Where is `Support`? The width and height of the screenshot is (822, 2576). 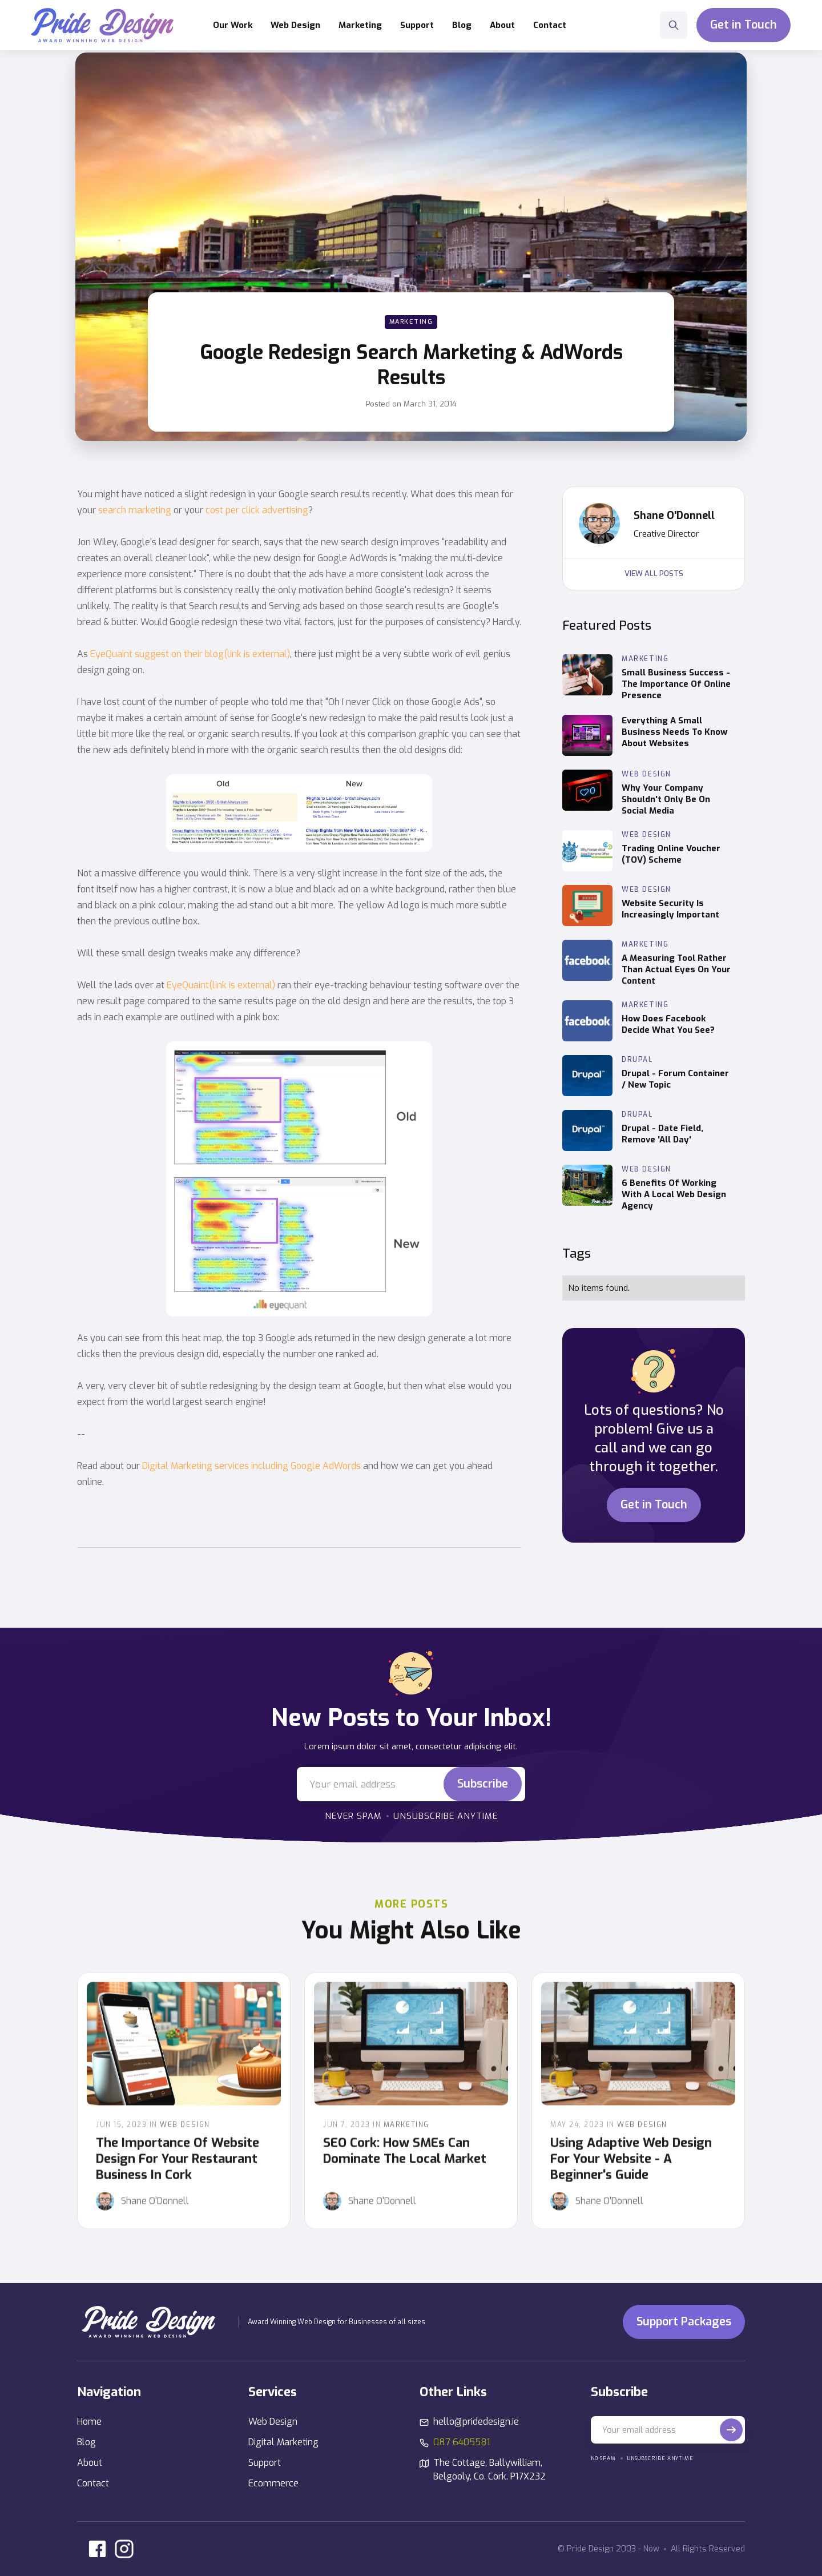
Support is located at coordinates (264, 2463).